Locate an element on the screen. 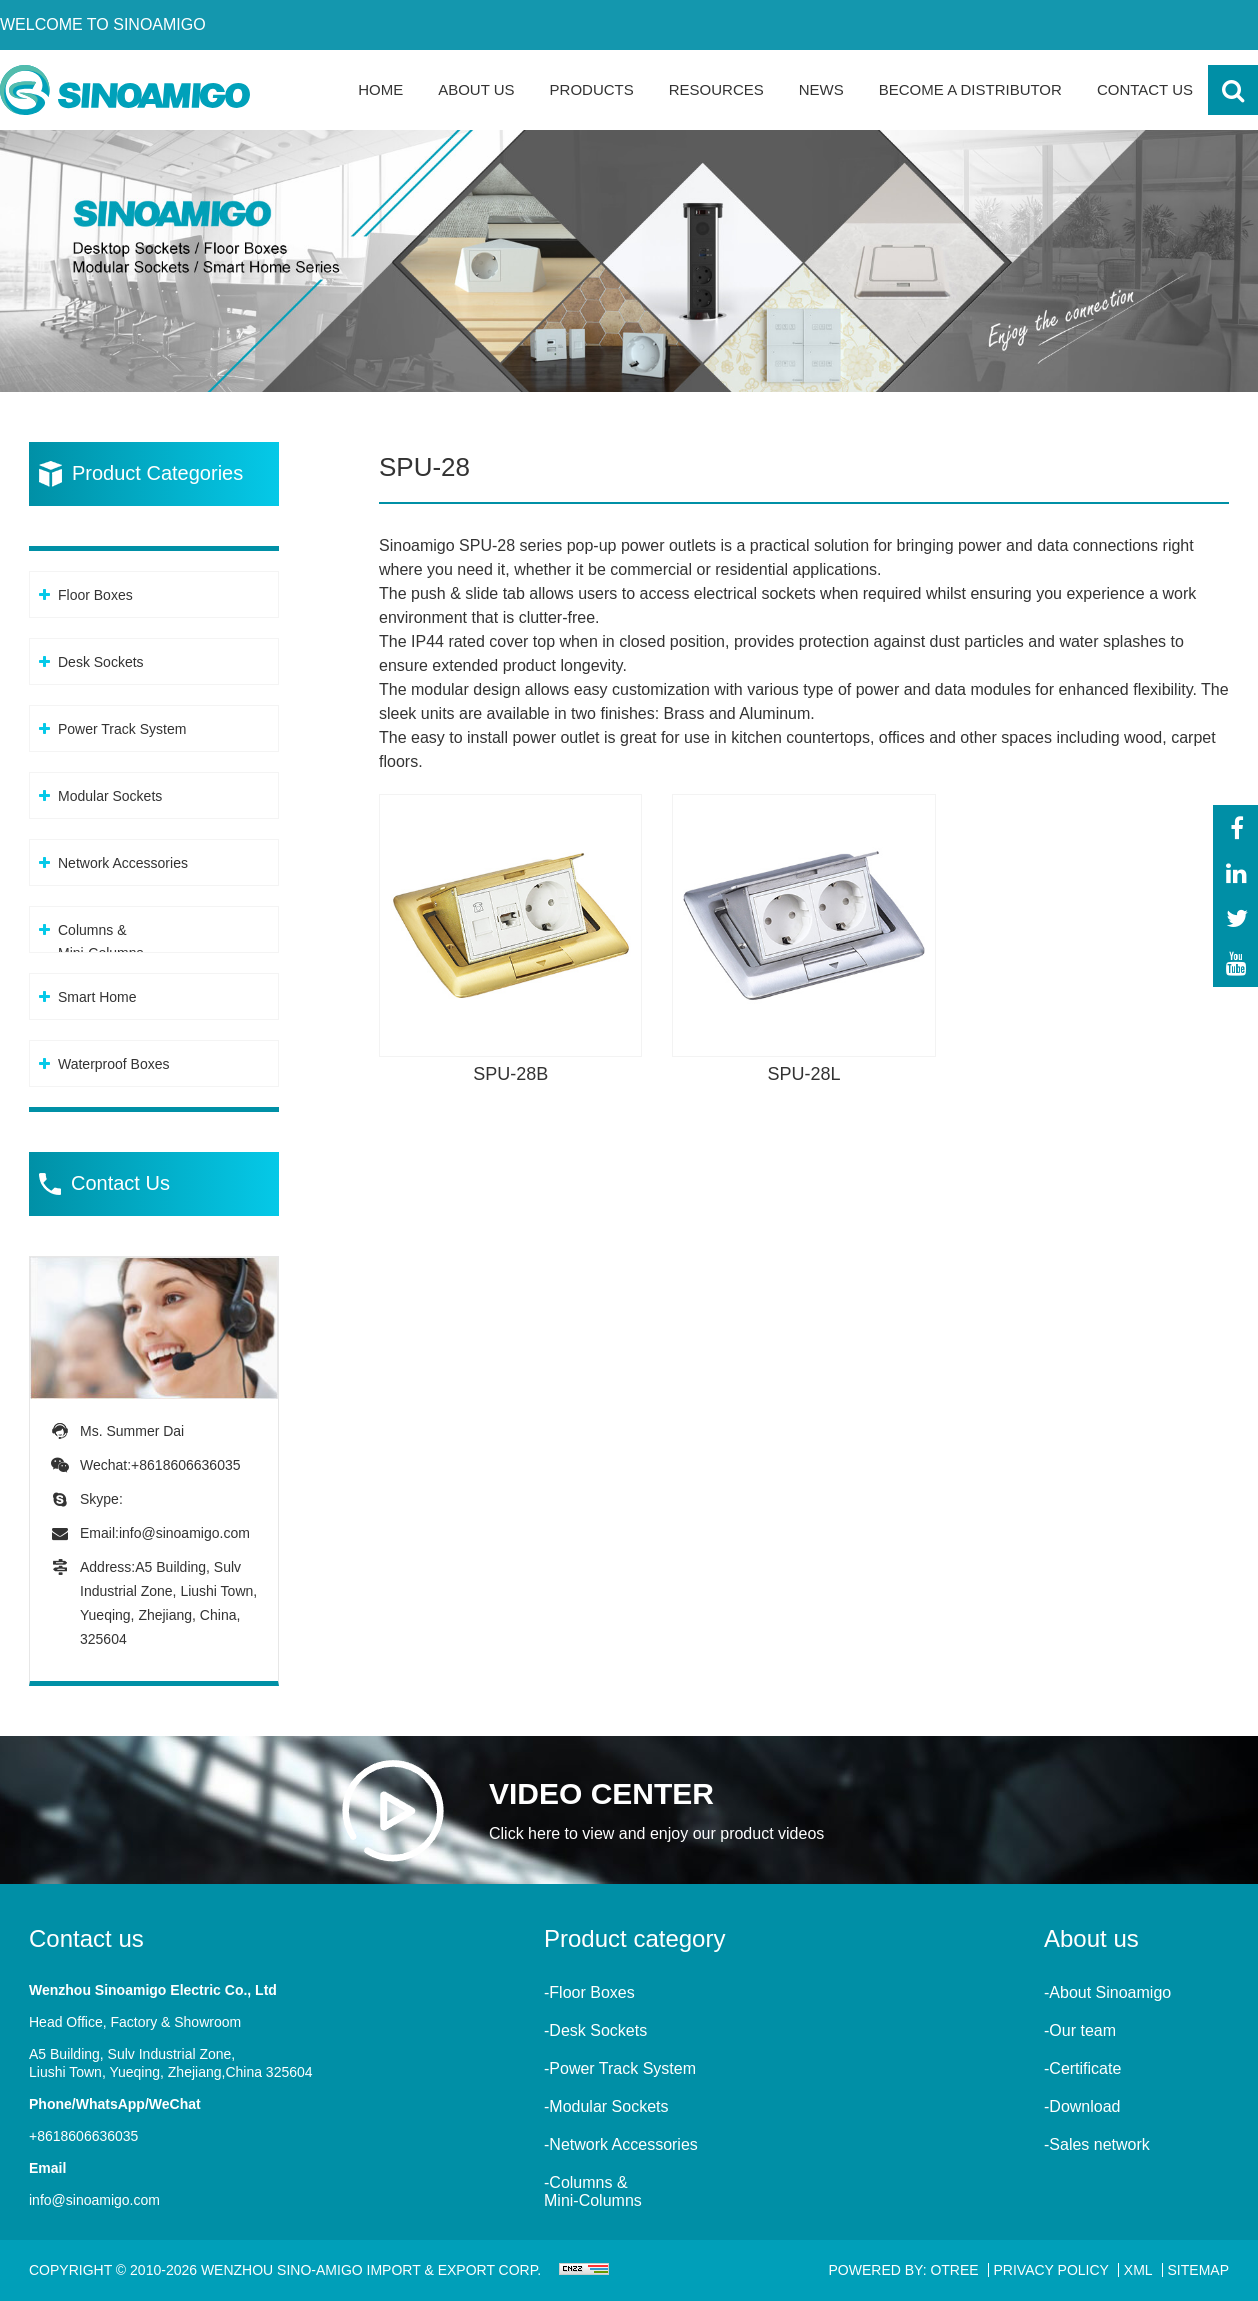 This screenshot has width=1258, height=2301. Powered By: OTree is located at coordinates (904, 2270).